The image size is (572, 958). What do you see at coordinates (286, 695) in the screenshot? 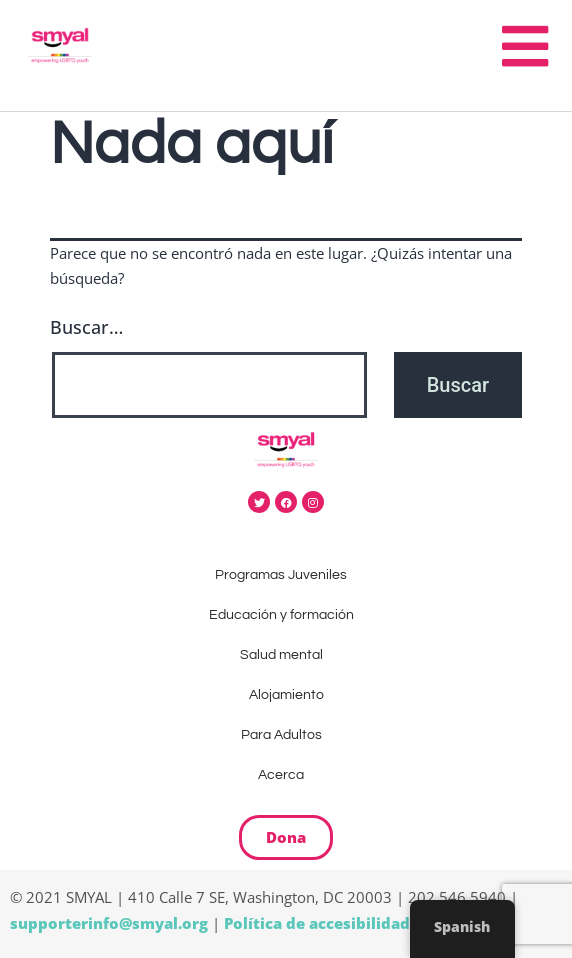
I see `Alojamiento` at bounding box center [286, 695].